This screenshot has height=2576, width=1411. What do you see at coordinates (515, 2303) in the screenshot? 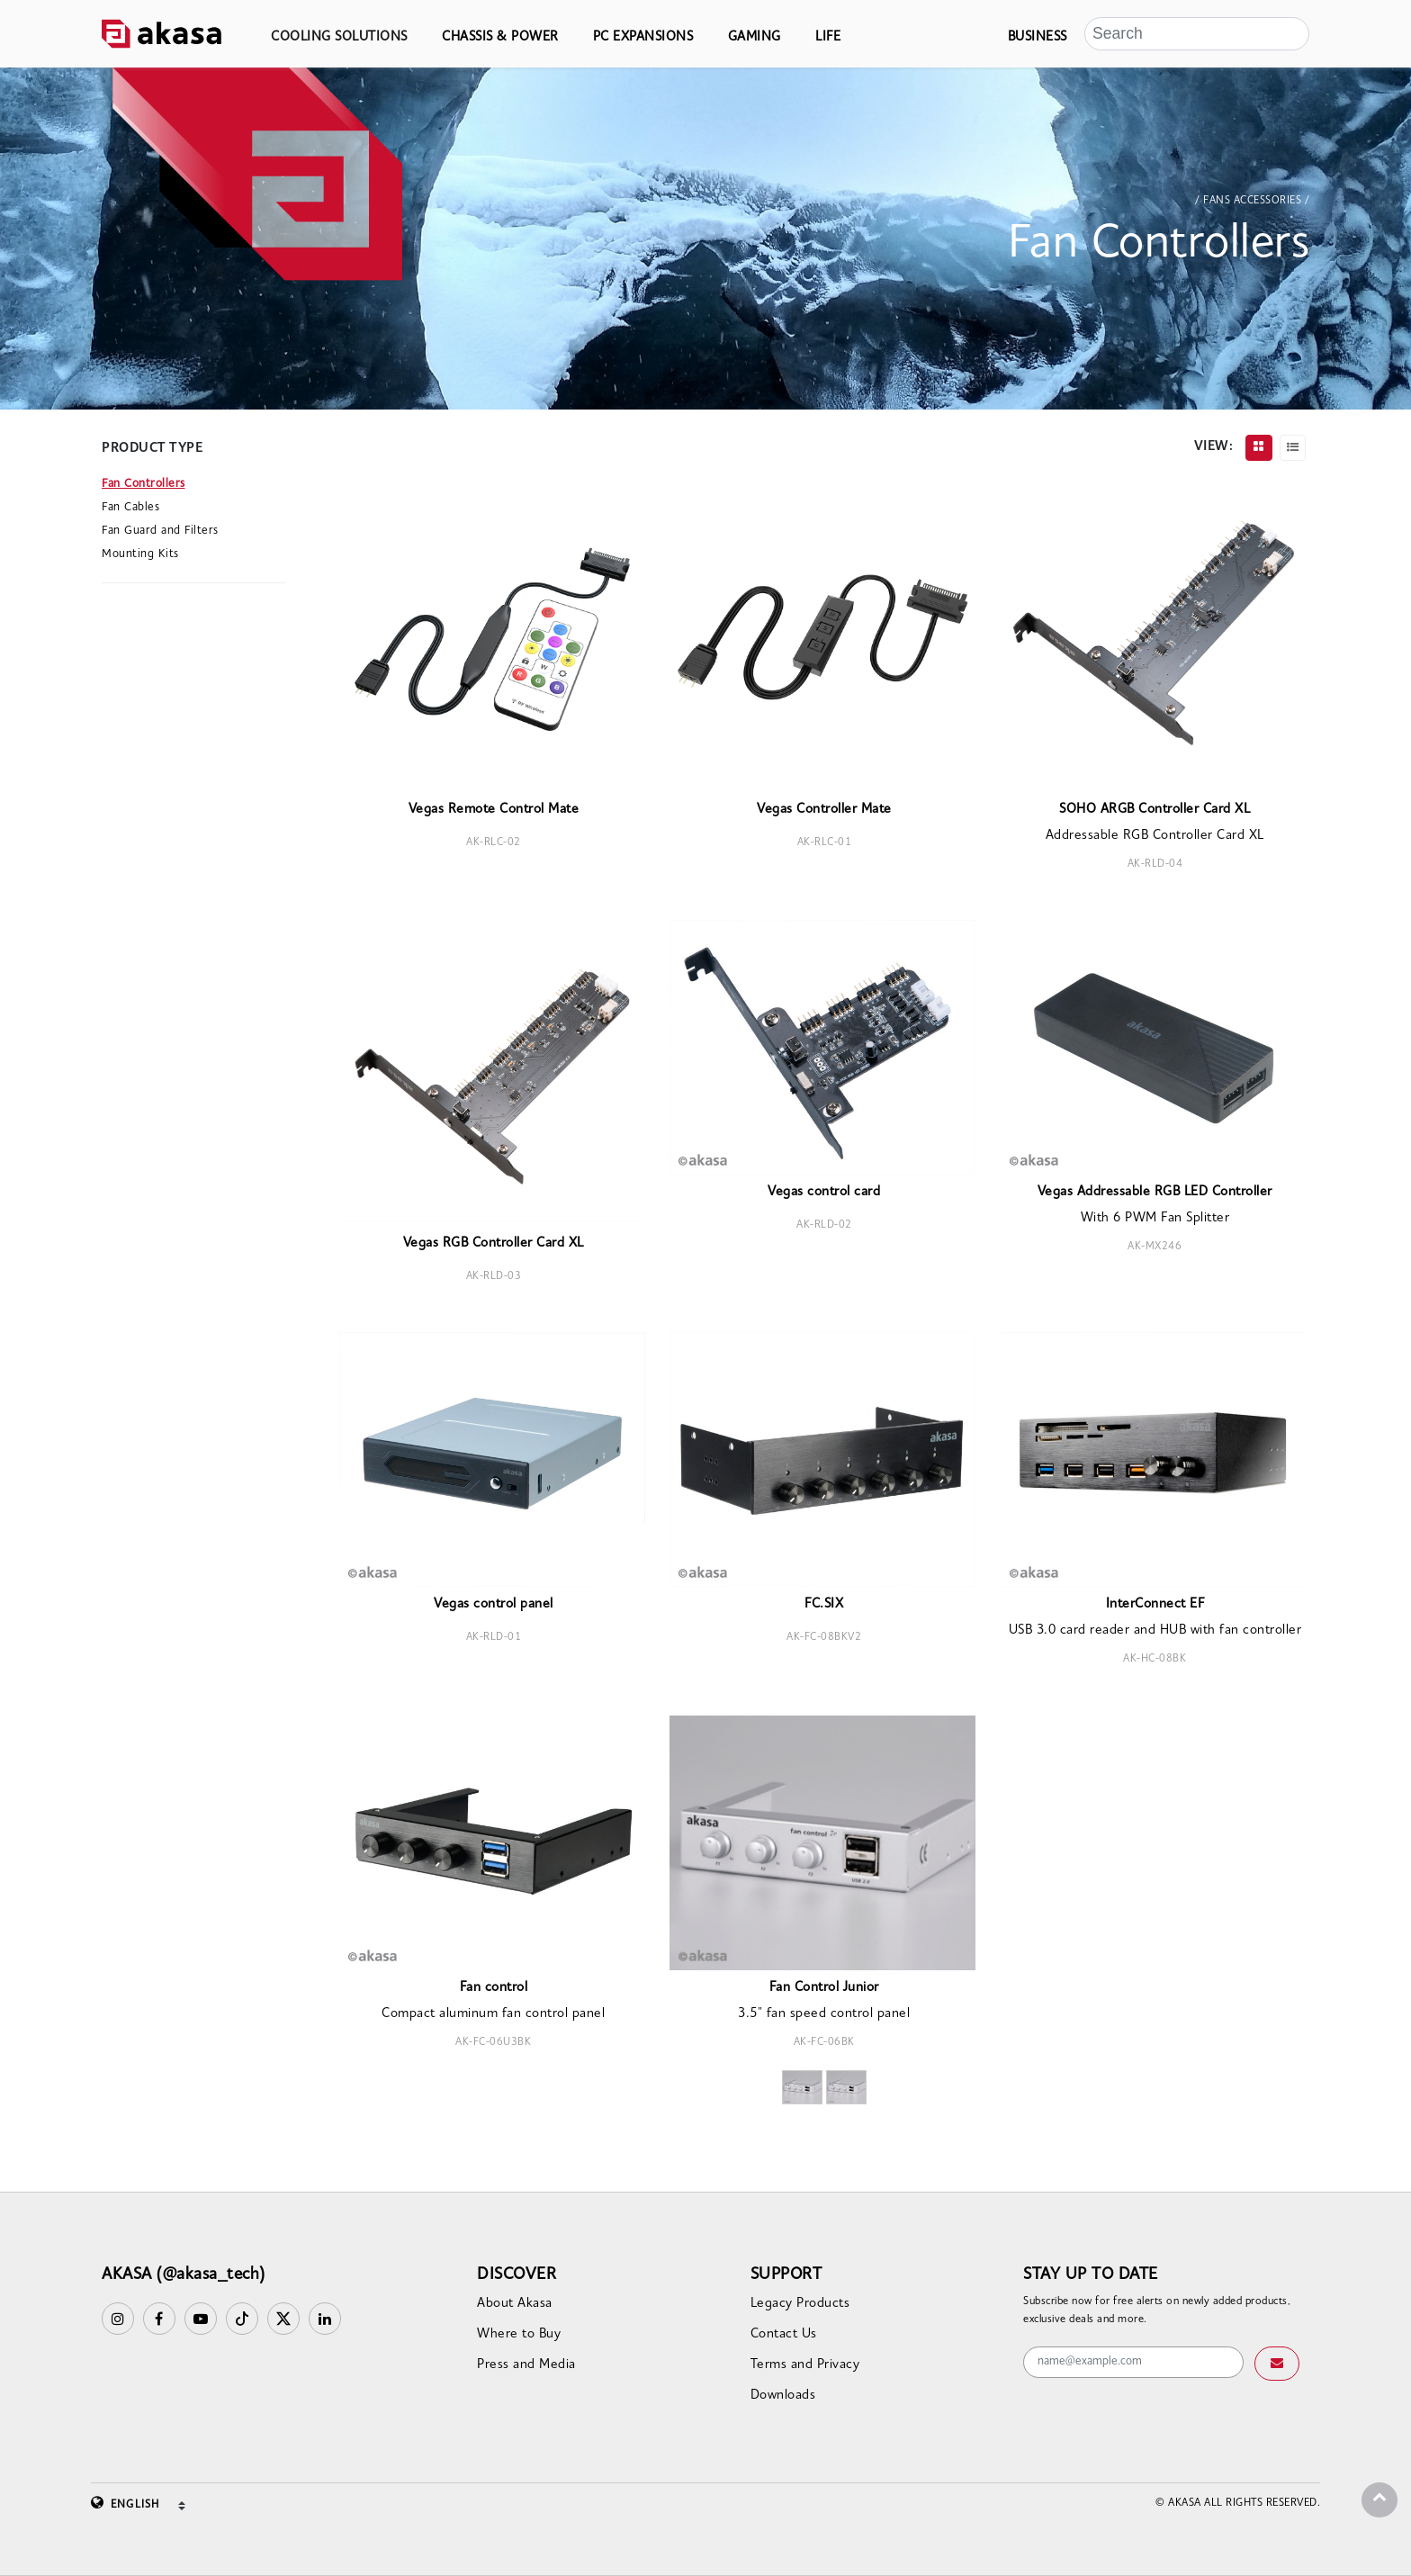
I see `About Akasa` at bounding box center [515, 2303].